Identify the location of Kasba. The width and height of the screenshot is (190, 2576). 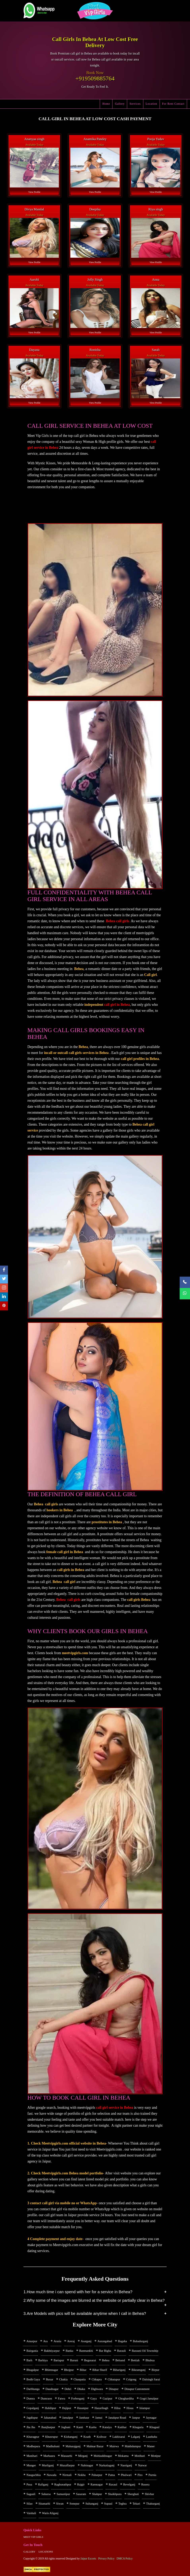
(93, 2427).